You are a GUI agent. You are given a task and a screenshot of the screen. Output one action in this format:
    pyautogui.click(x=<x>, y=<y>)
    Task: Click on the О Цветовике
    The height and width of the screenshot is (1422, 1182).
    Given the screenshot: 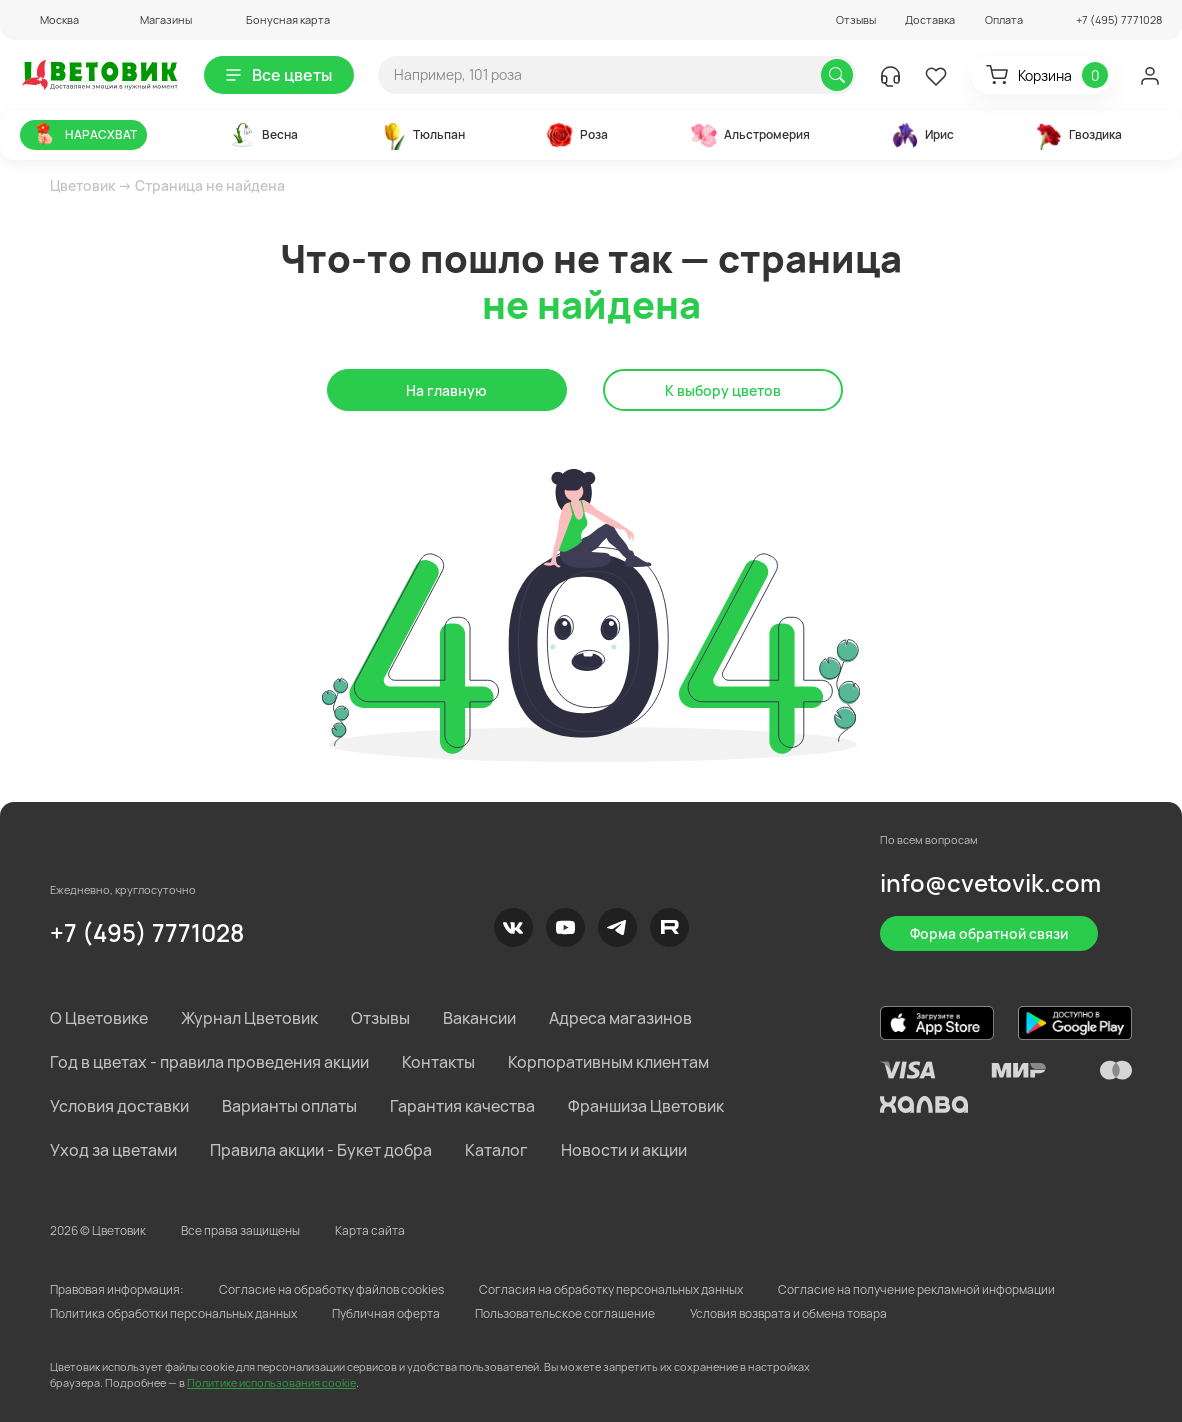 What is the action you would take?
    pyautogui.click(x=99, y=1018)
    